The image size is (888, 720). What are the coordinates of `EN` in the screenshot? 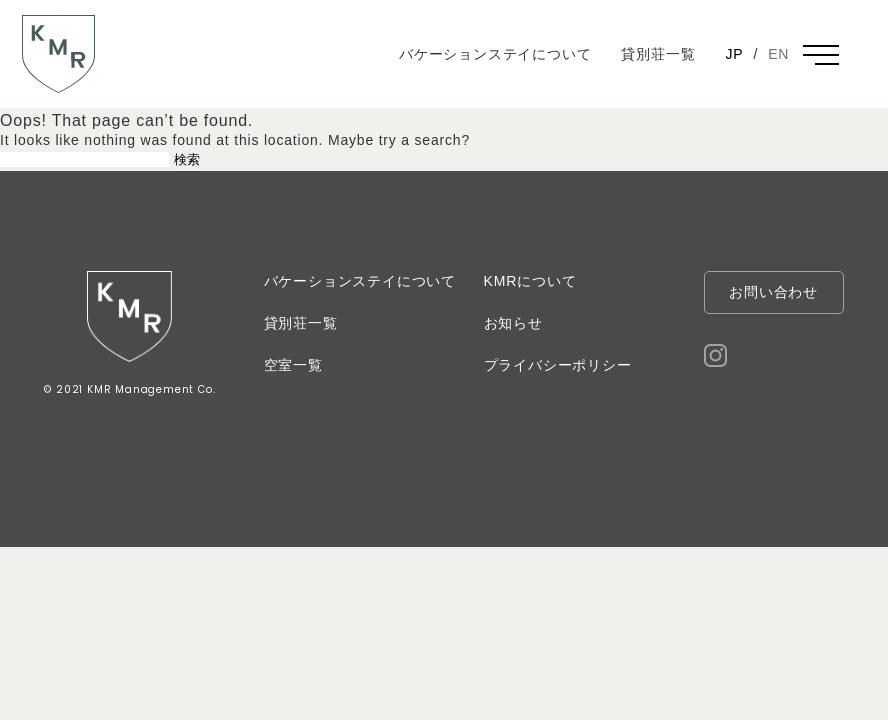 It's located at (778, 54).